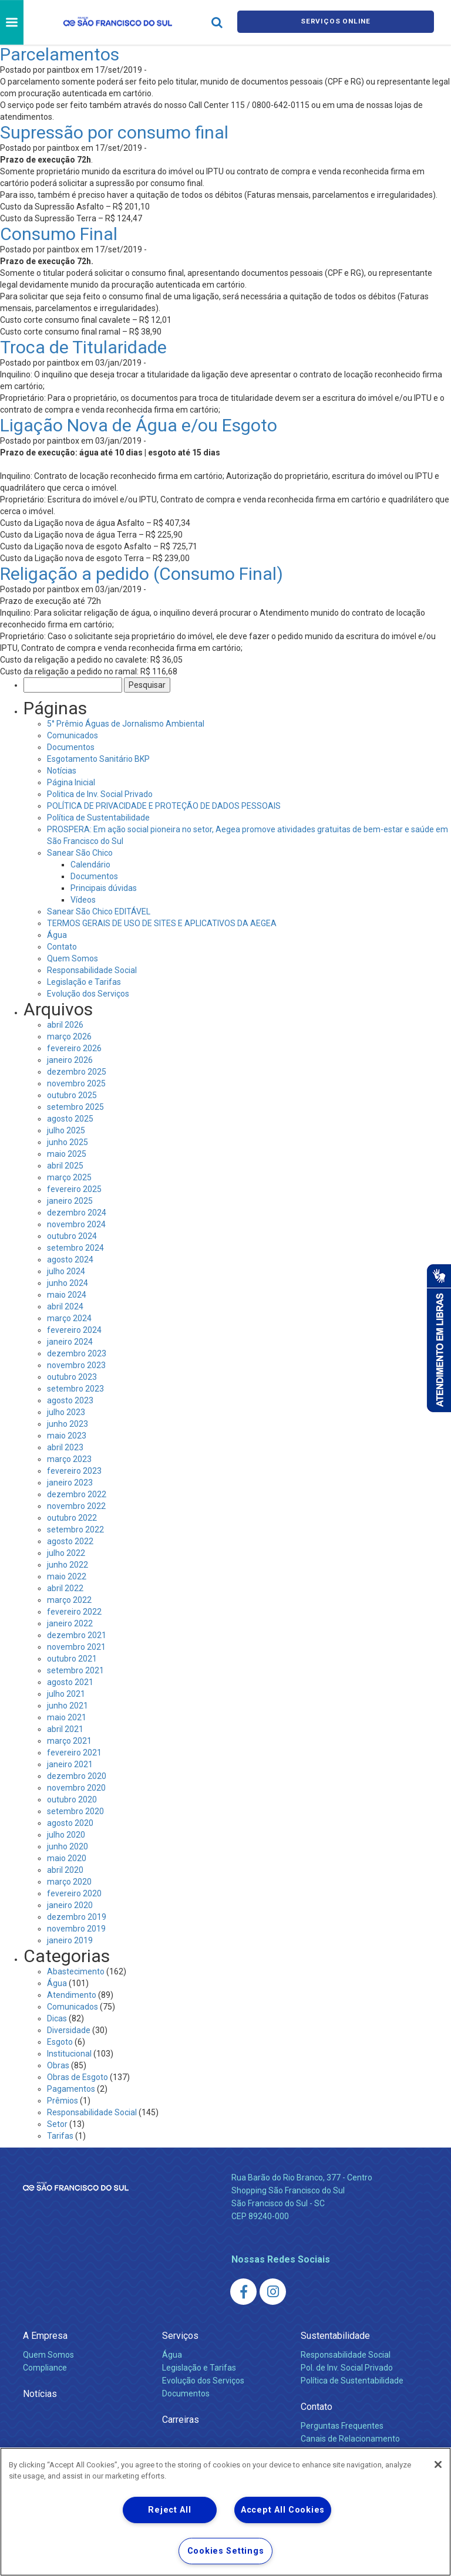  What do you see at coordinates (72, 1658) in the screenshot?
I see `outubro 2021` at bounding box center [72, 1658].